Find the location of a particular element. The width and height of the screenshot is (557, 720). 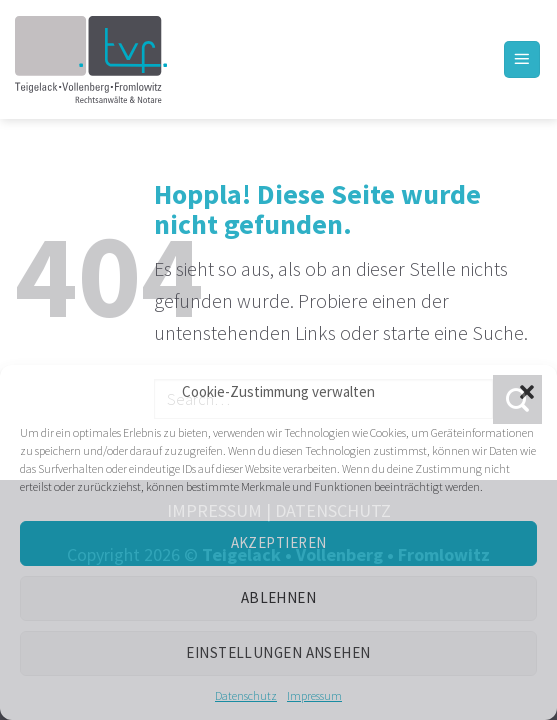

Impressum is located at coordinates (314, 695).